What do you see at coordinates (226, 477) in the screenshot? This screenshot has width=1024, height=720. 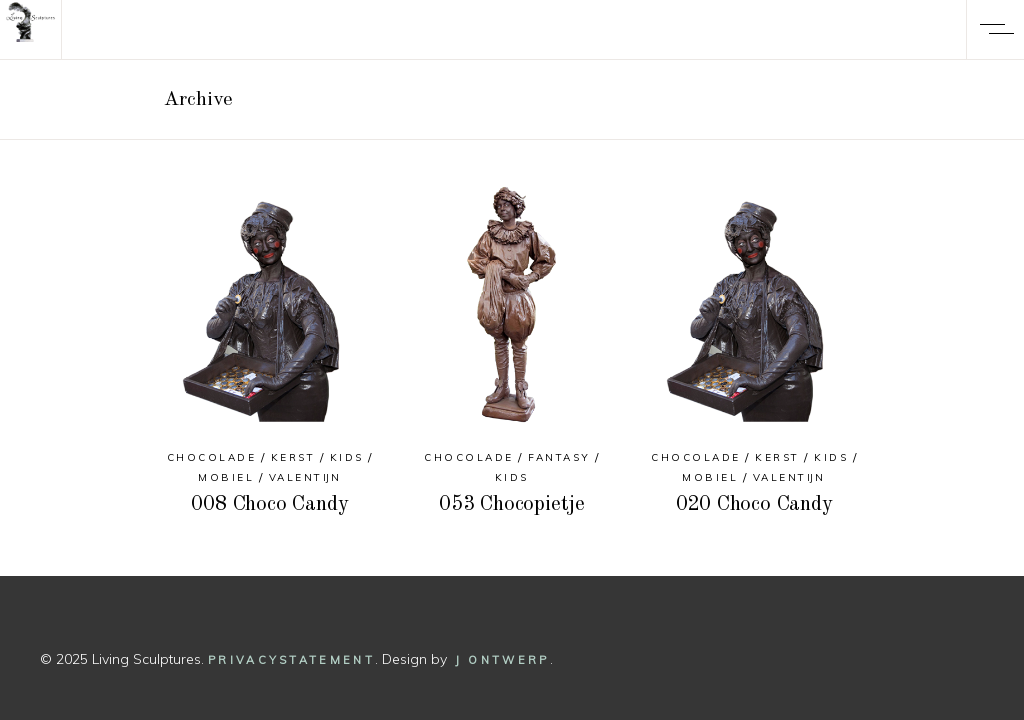 I see `Mobiel` at bounding box center [226, 477].